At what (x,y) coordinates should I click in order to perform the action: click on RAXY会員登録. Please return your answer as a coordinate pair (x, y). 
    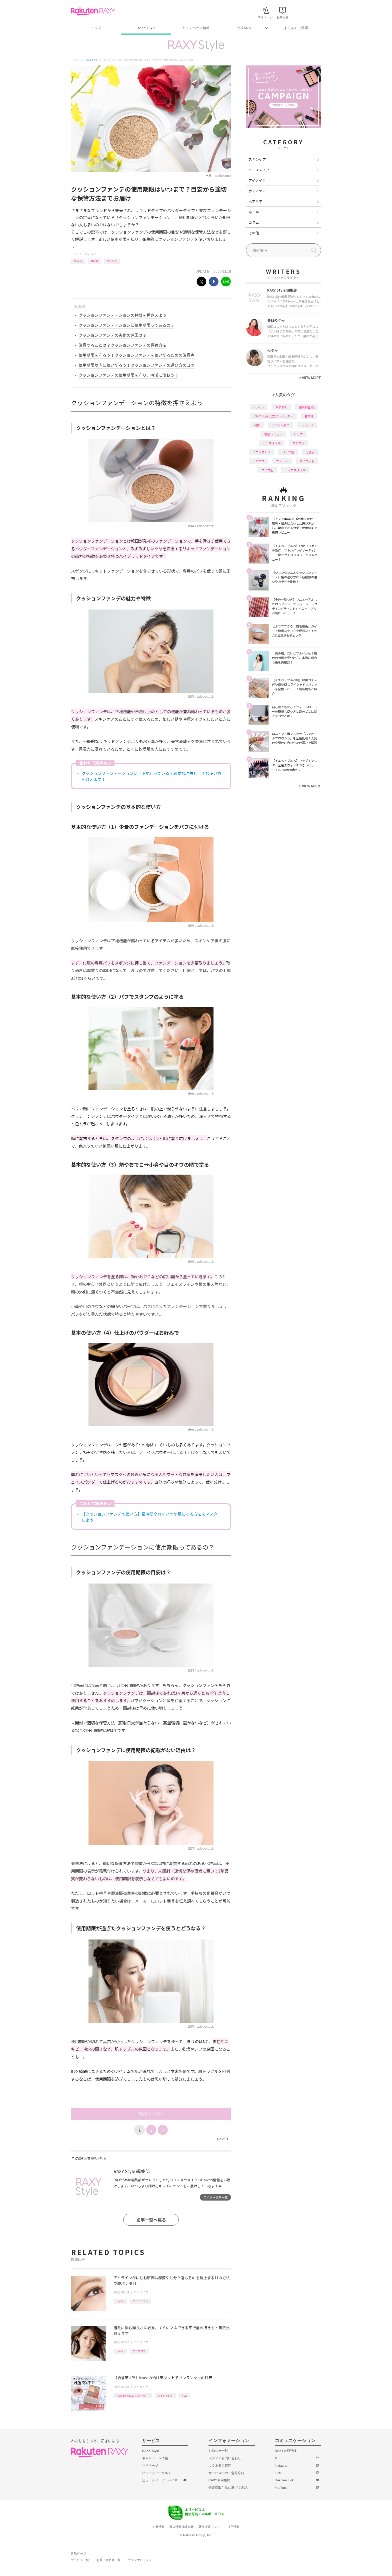
    Looking at the image, I should click on (285, 2451).